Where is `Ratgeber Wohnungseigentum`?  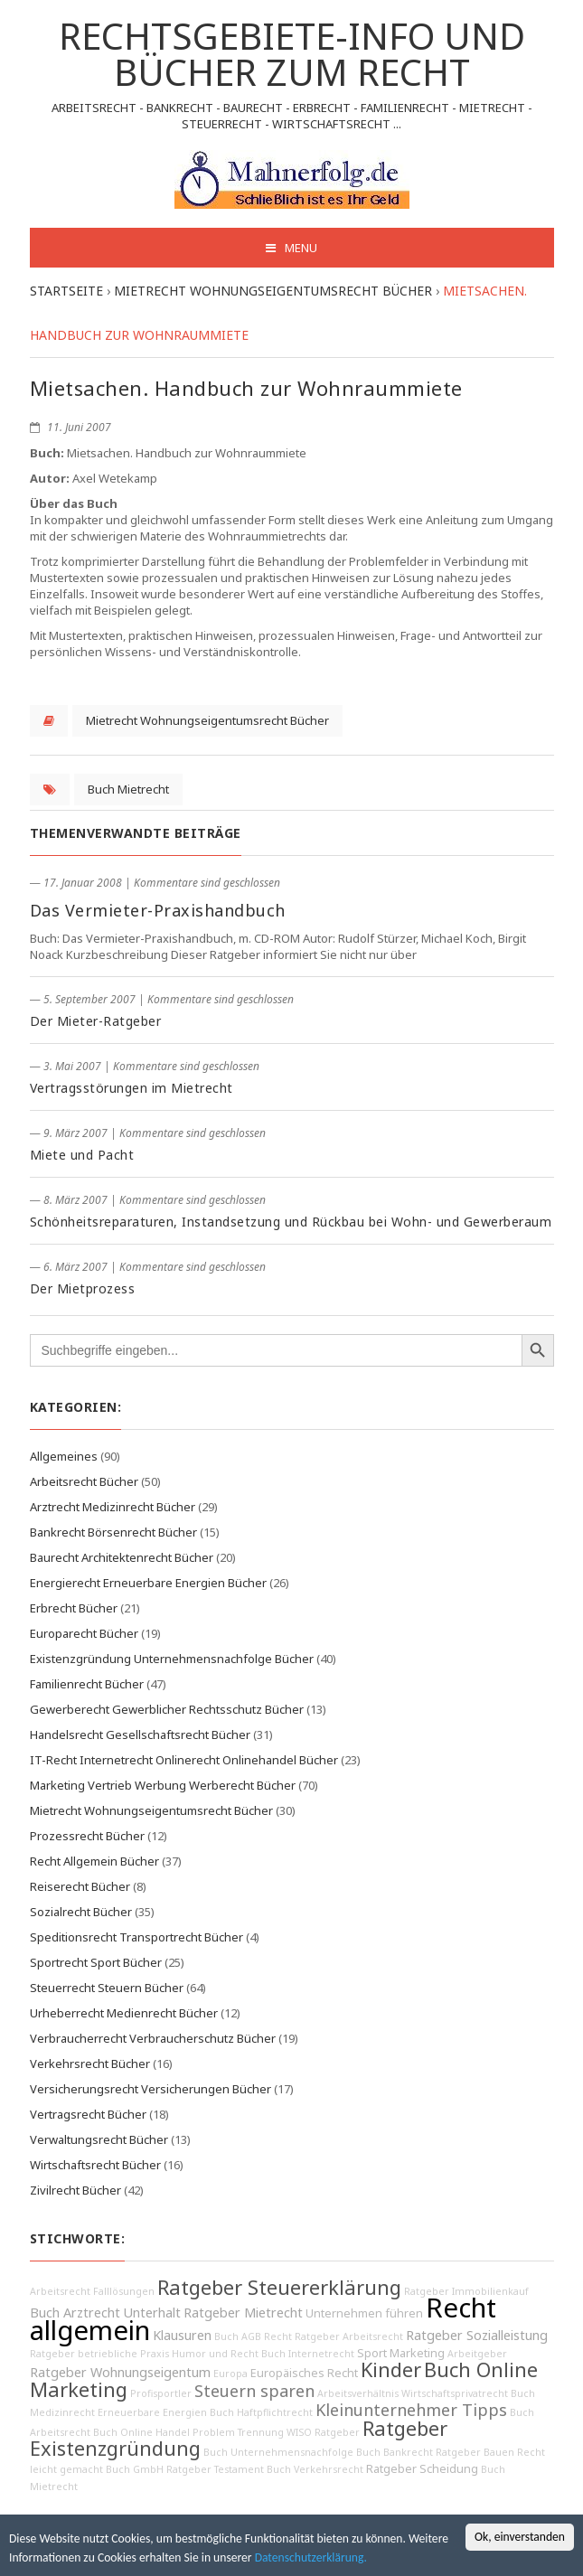 Ratgeber Wohnungseigentum is located at coordinates (120, 2372).